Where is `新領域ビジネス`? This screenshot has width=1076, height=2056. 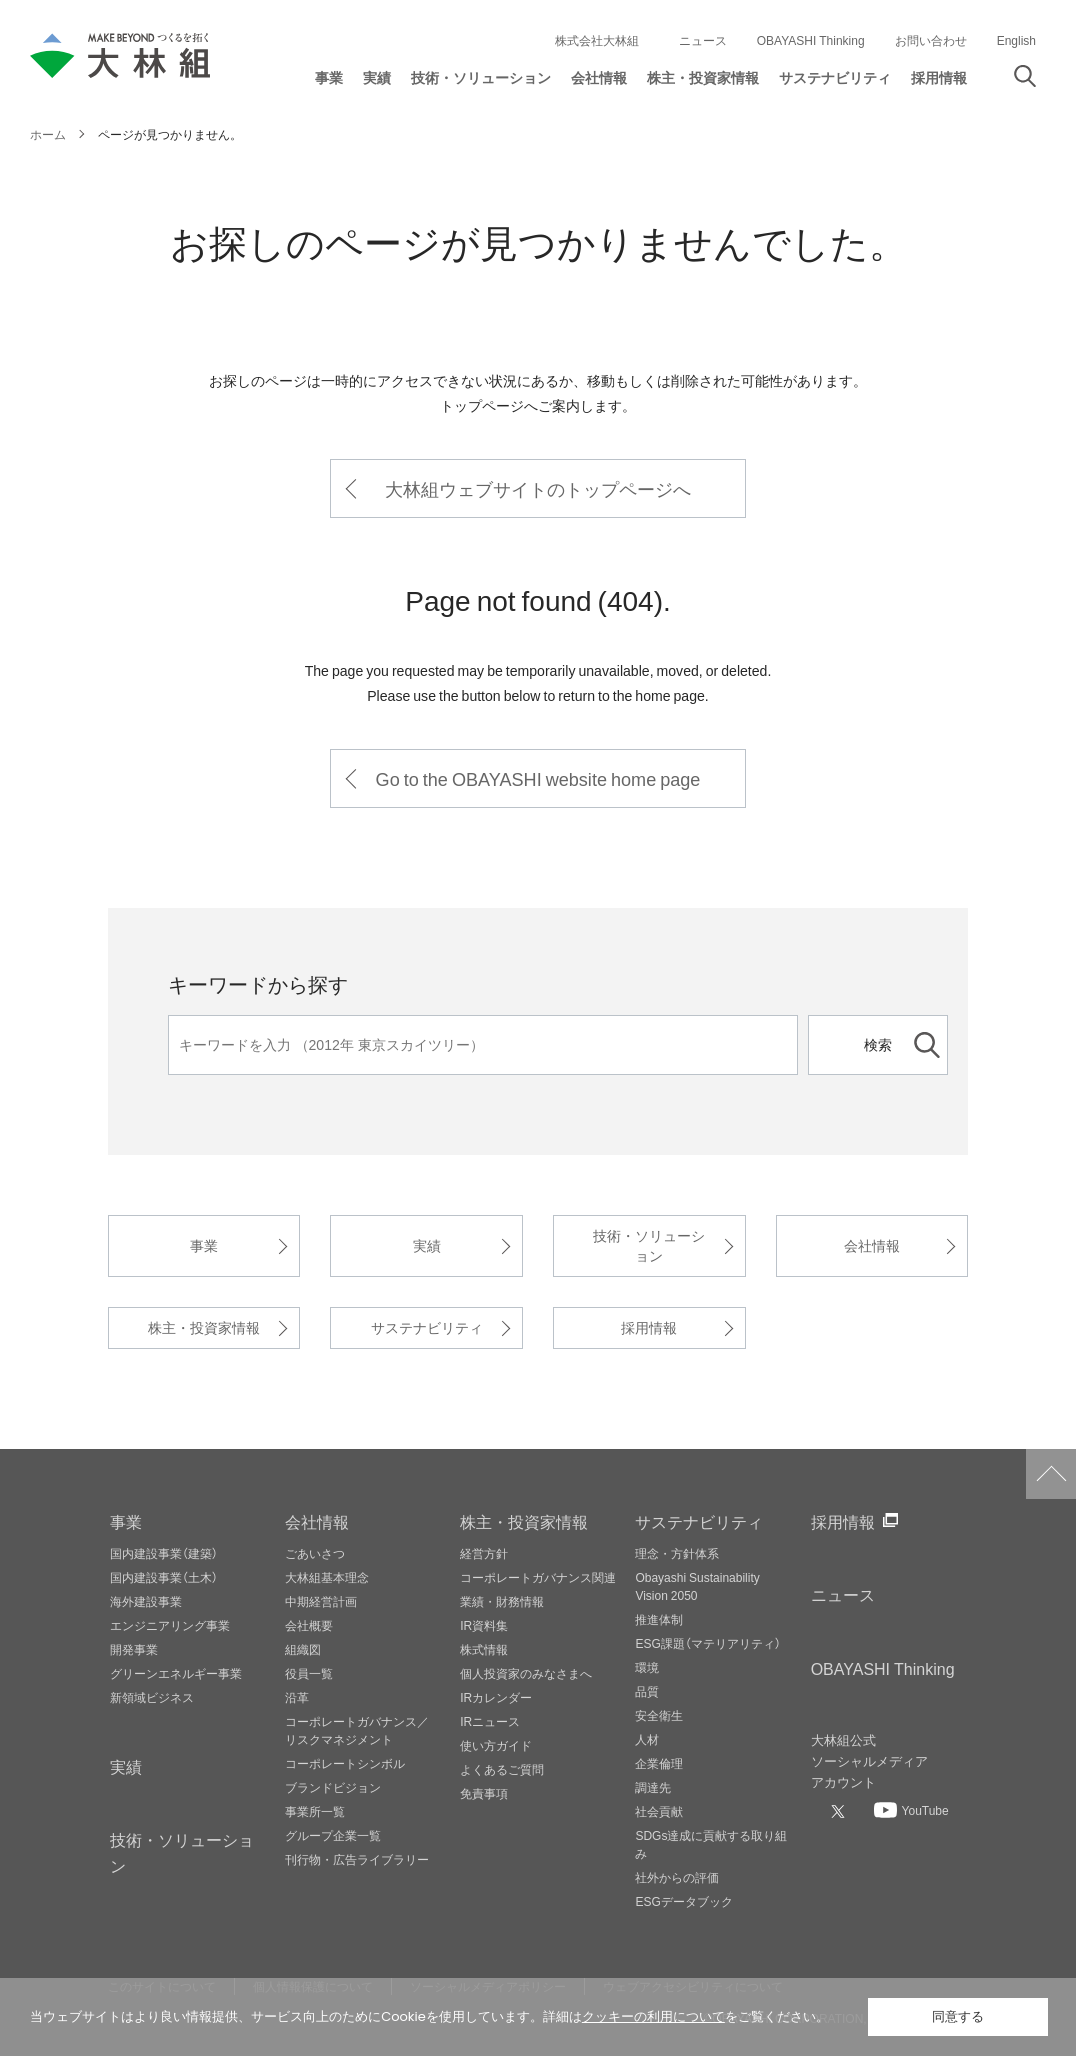 新領域ビジネス is located at coordinates (152, 1697).